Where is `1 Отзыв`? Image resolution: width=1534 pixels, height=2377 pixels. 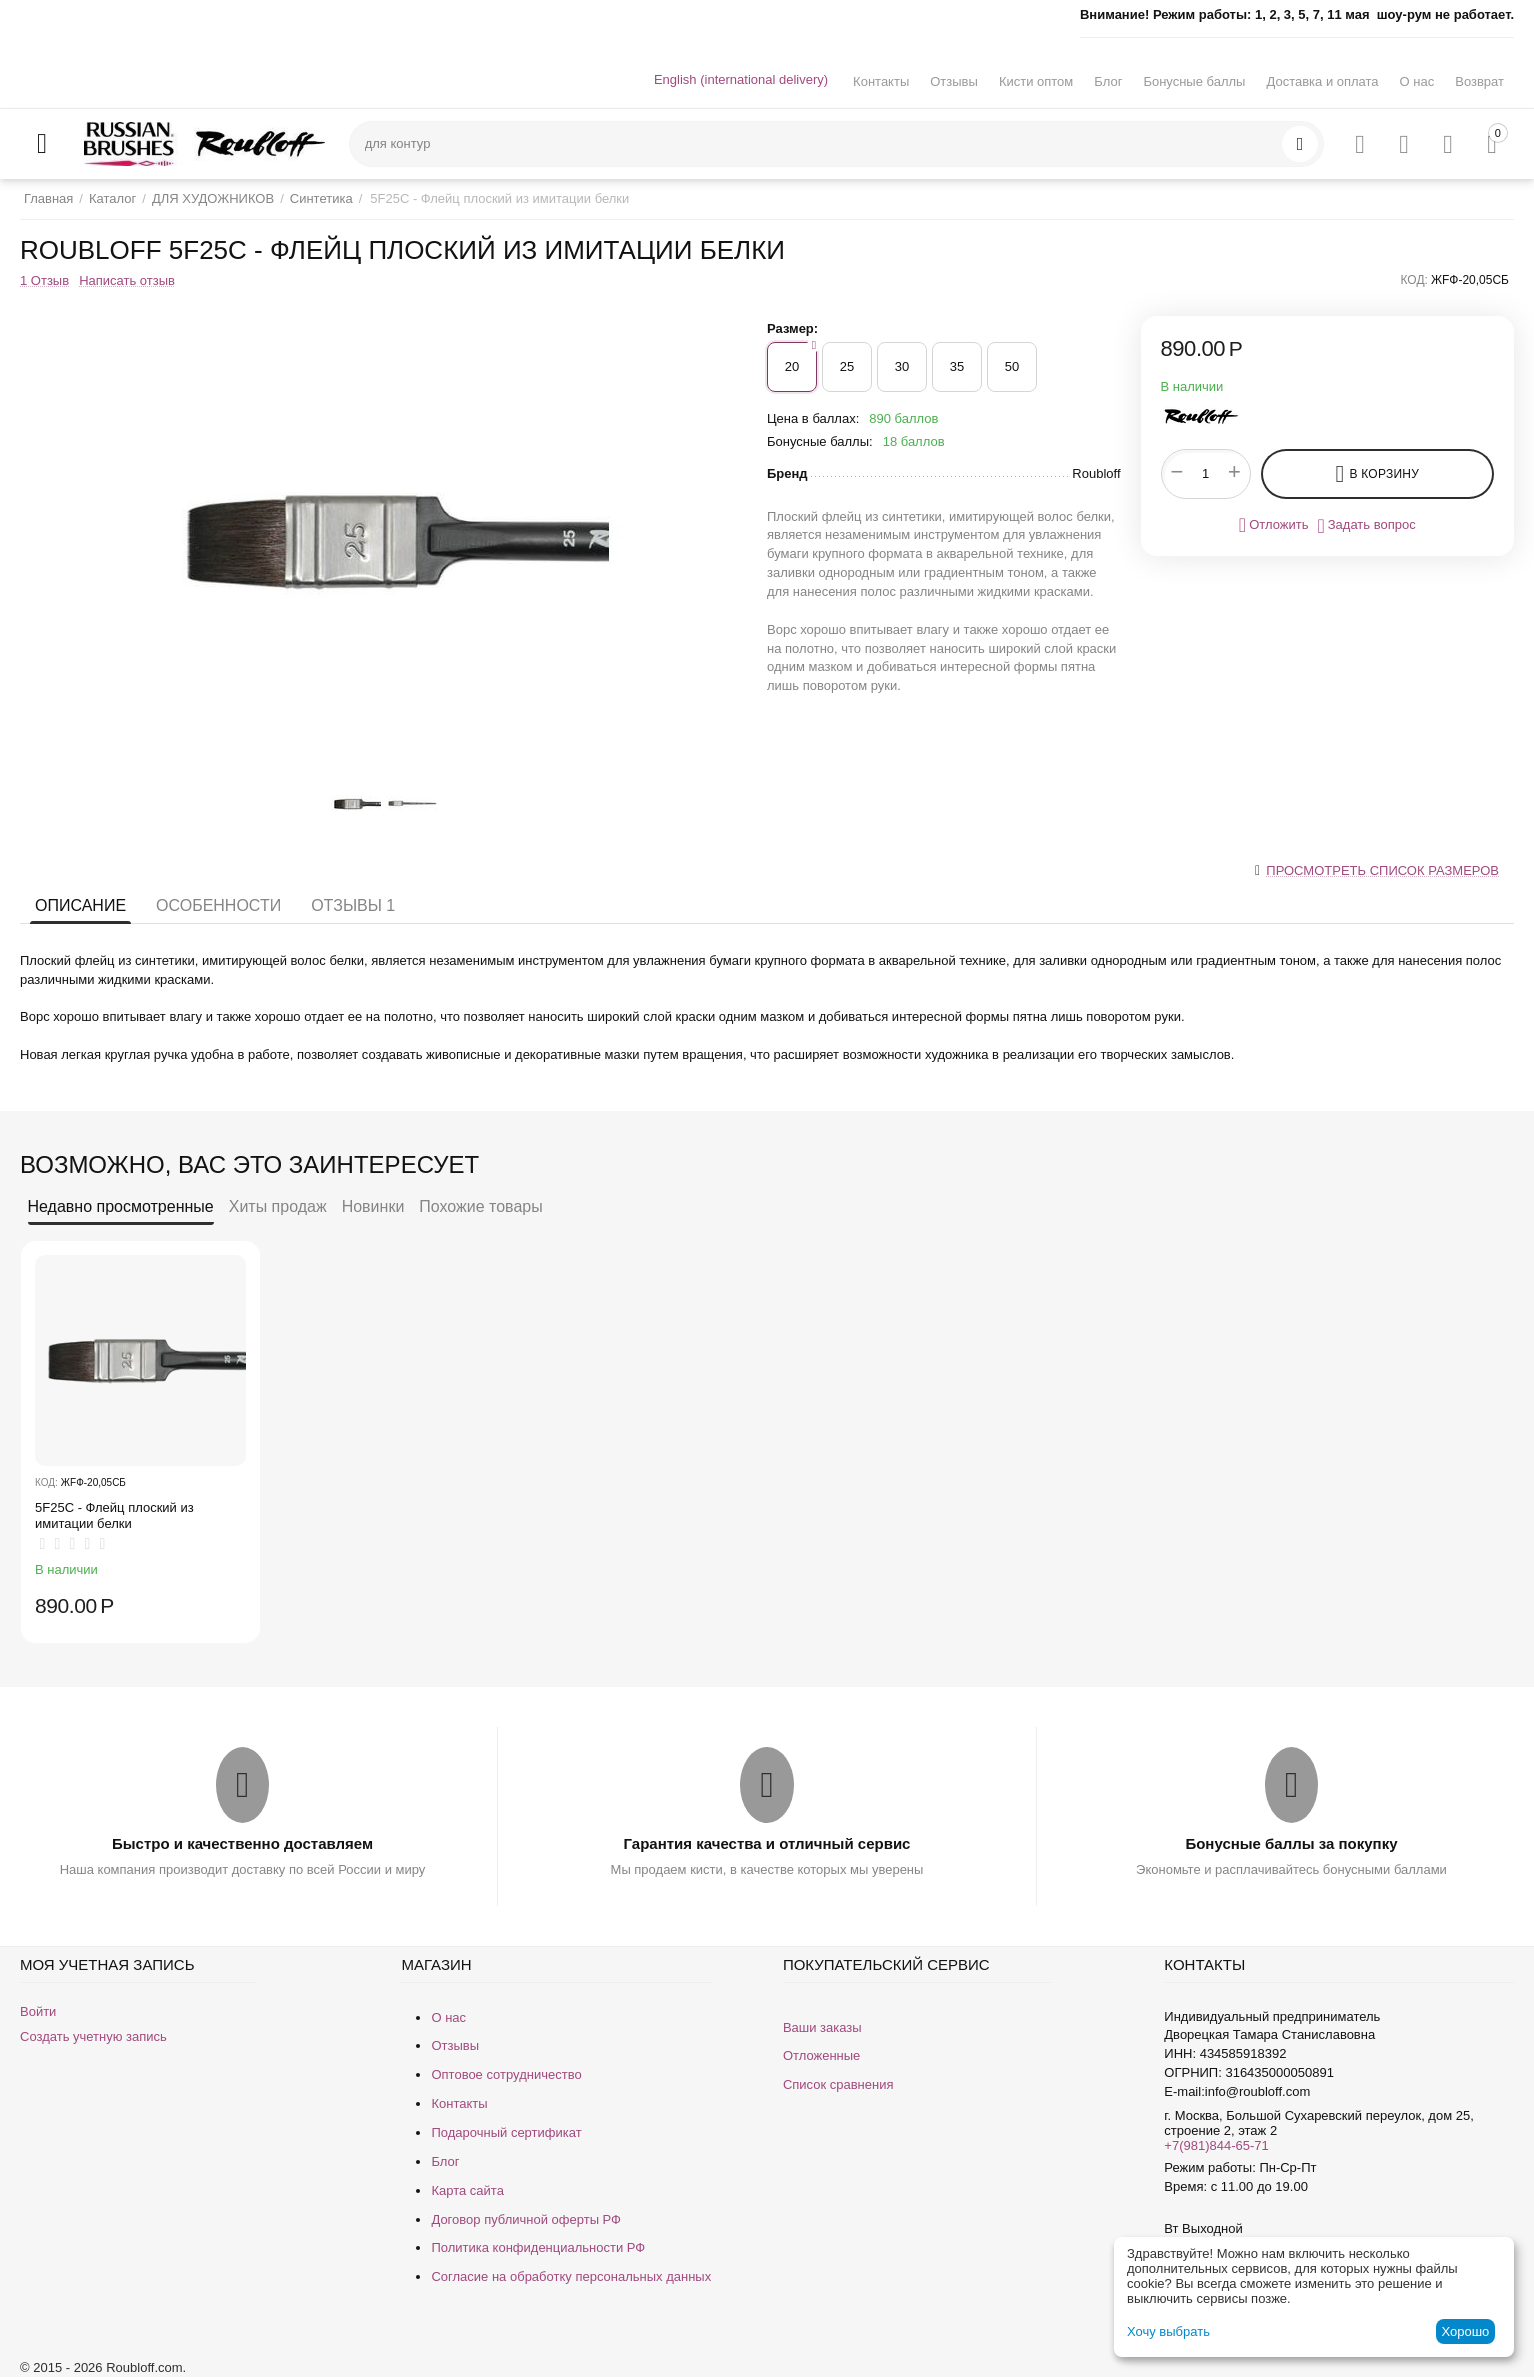 1 Отзыв is located at coordinates (44, 281).